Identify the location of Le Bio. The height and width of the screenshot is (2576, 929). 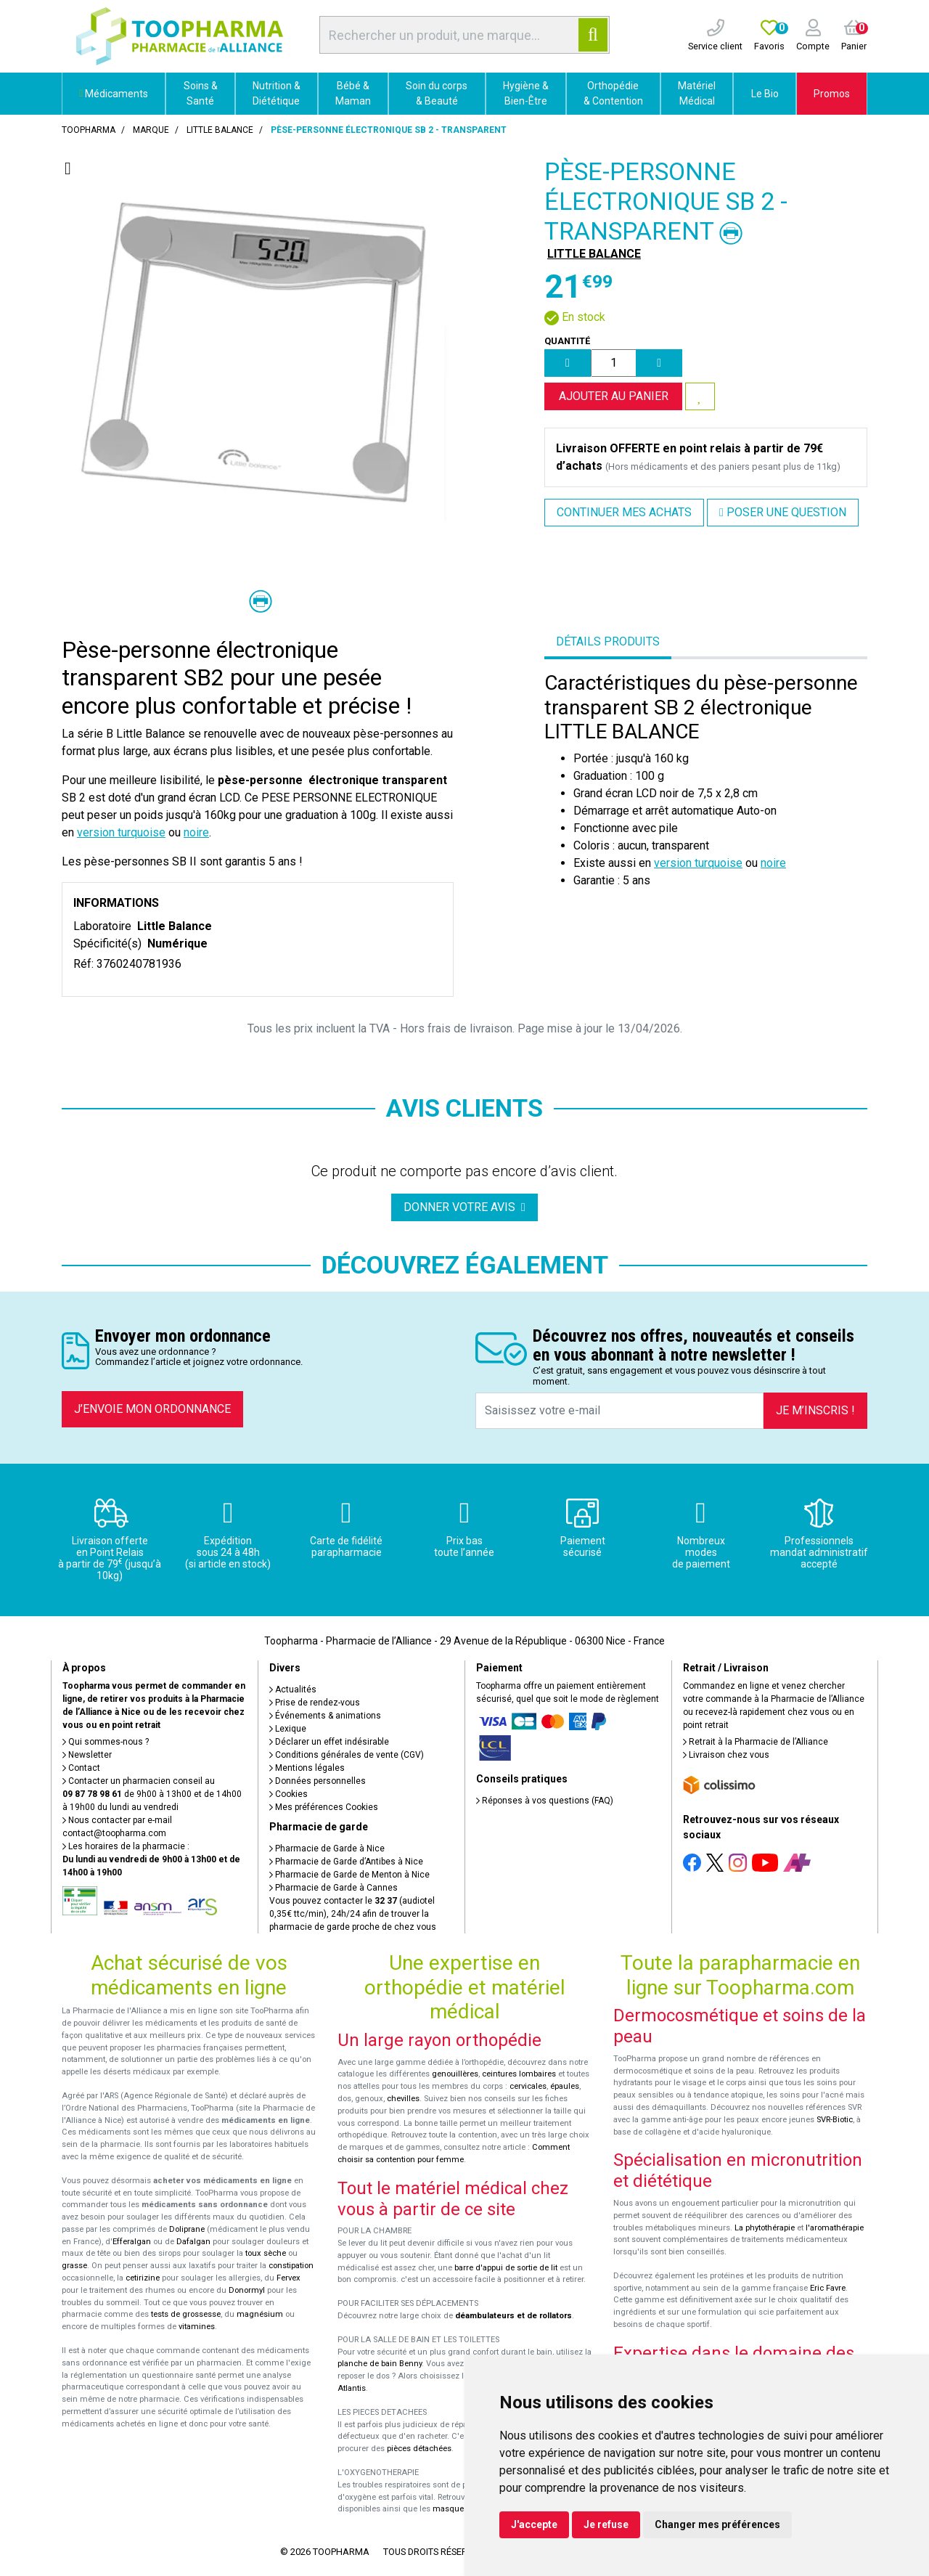
(765, 93).